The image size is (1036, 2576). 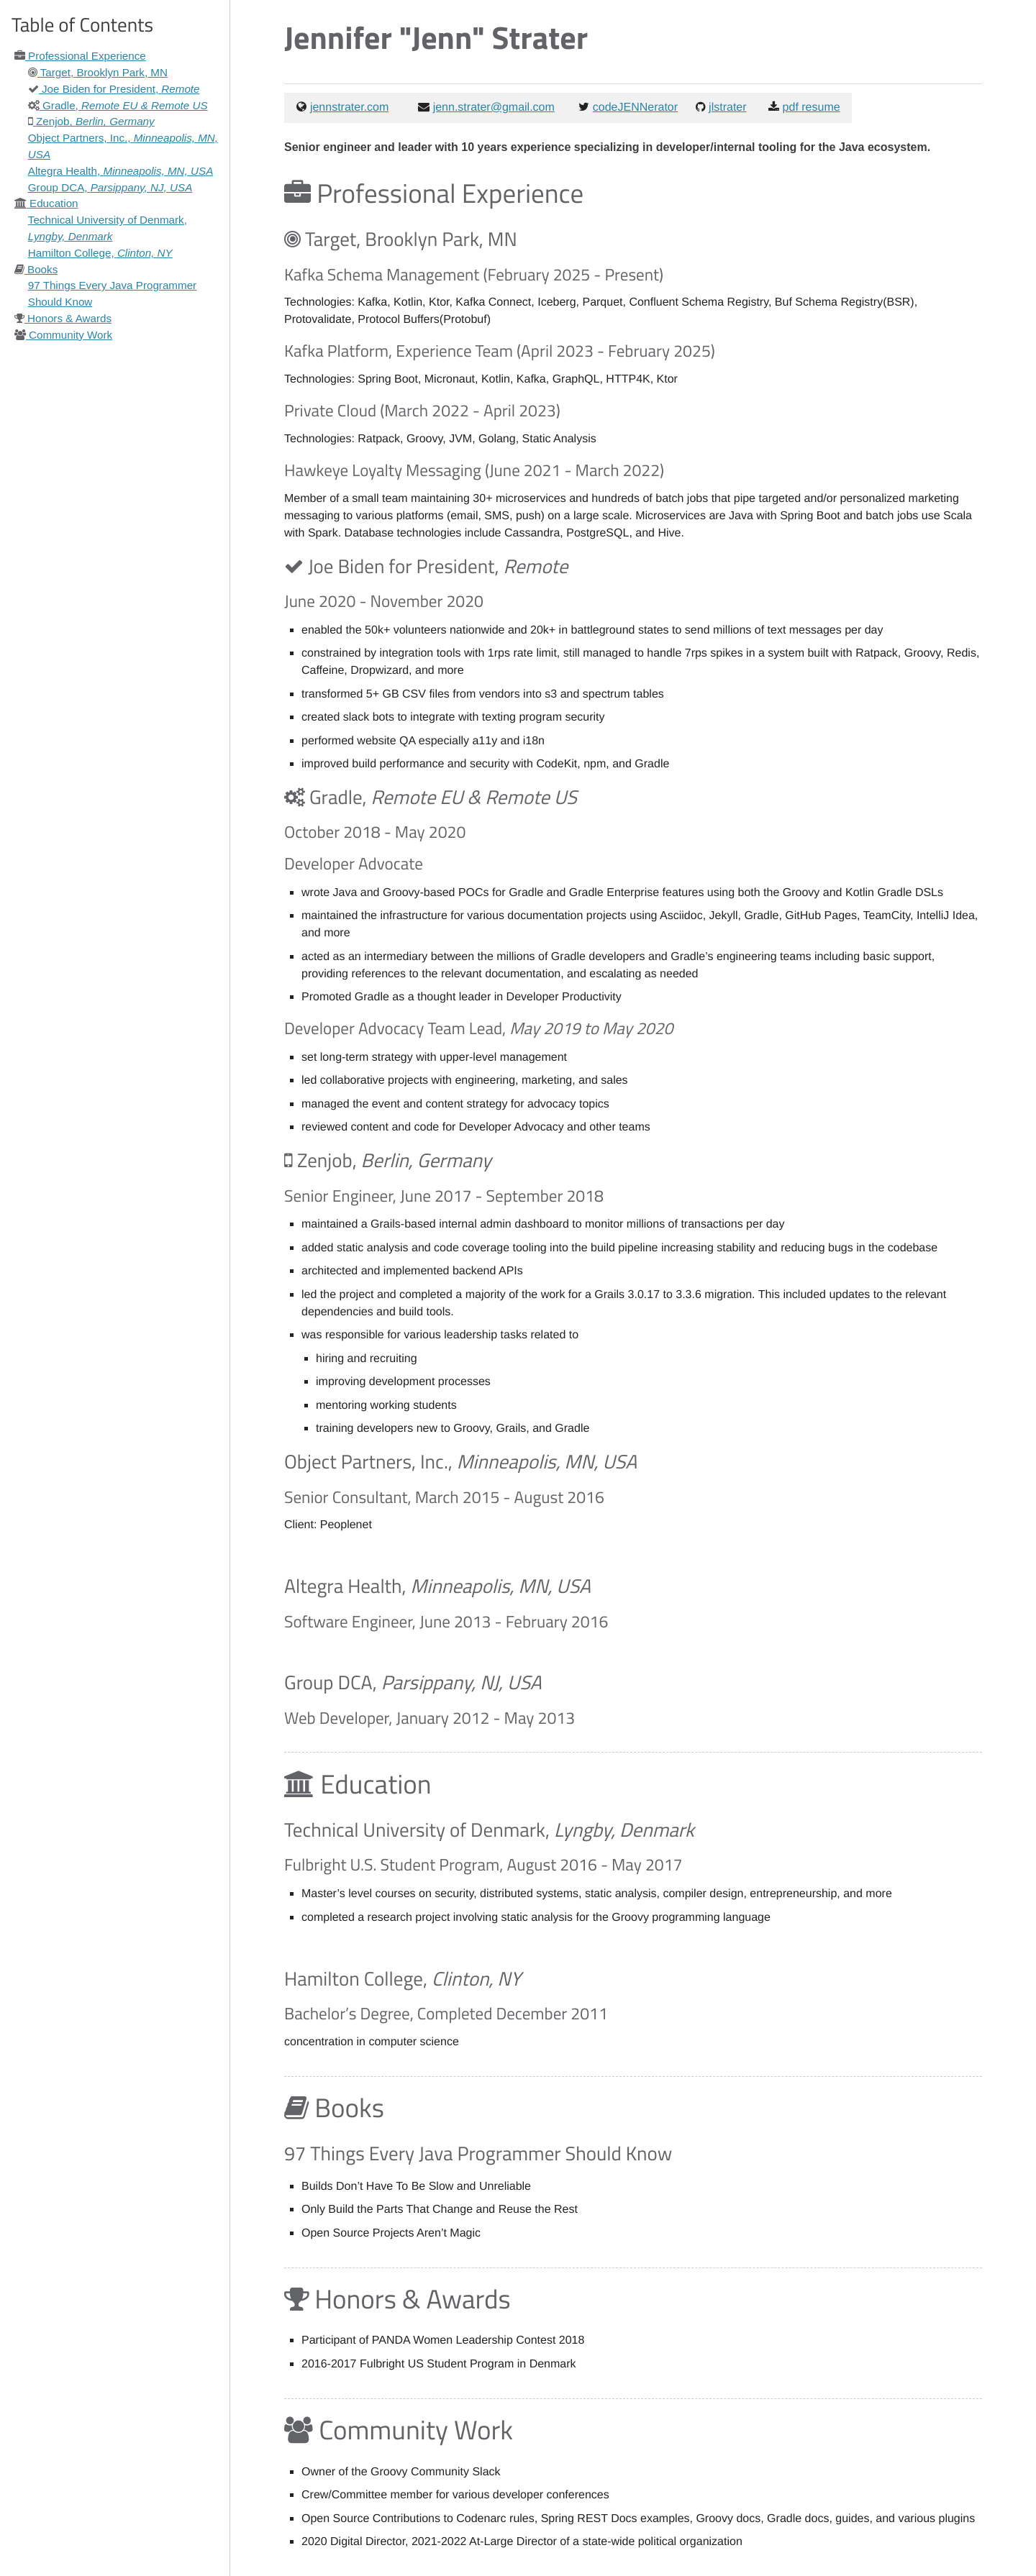 I want to click on Developer Advocate, so click(x=353, y=863).